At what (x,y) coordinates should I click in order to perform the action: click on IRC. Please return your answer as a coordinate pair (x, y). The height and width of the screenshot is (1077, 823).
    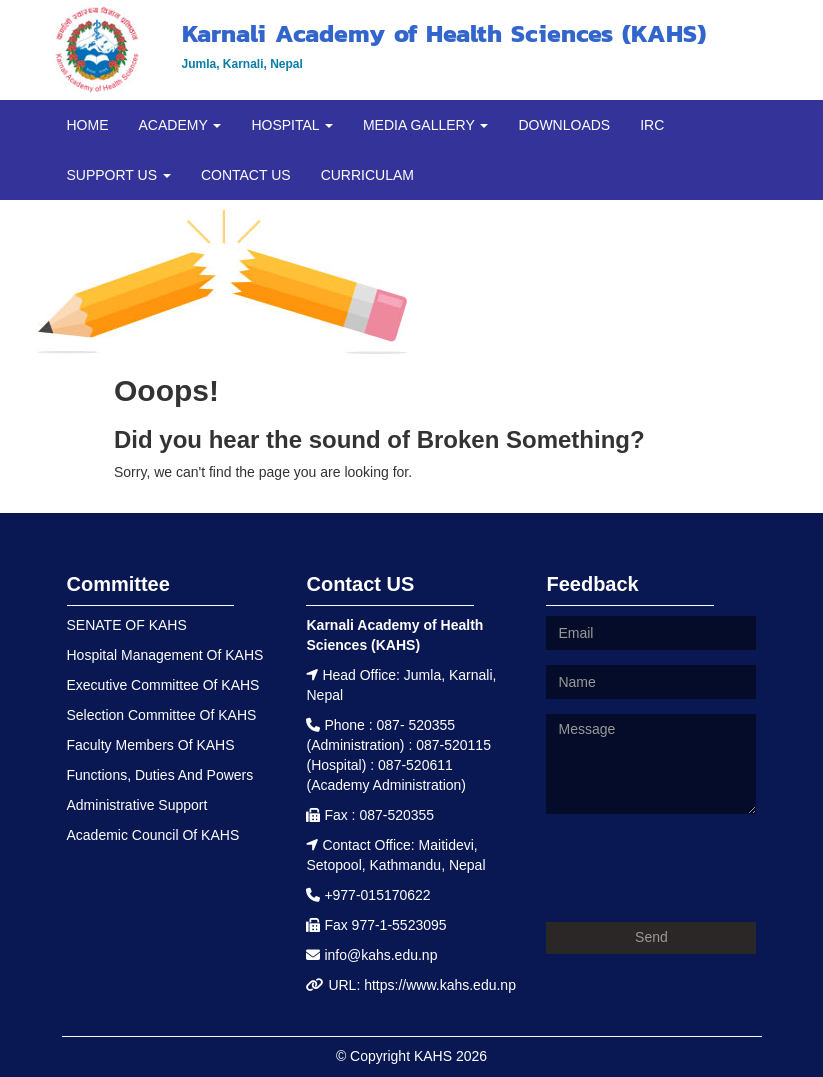
    Looking at the image, I should click on (652, 125).